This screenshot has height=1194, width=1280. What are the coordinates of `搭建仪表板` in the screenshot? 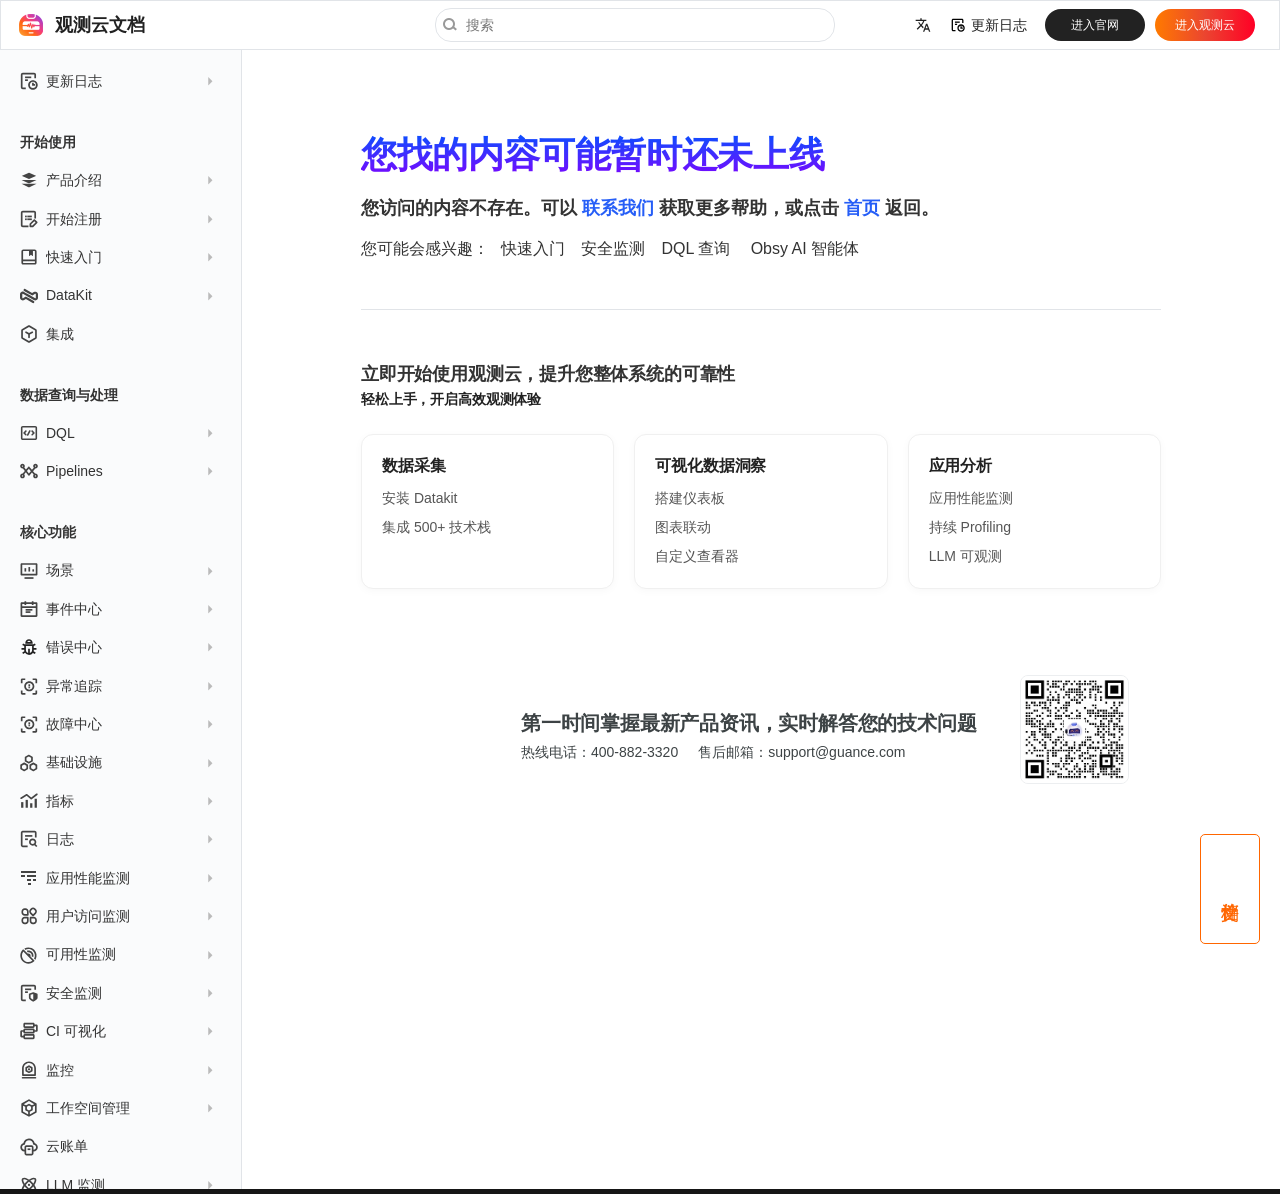 It's located at (690, 498).